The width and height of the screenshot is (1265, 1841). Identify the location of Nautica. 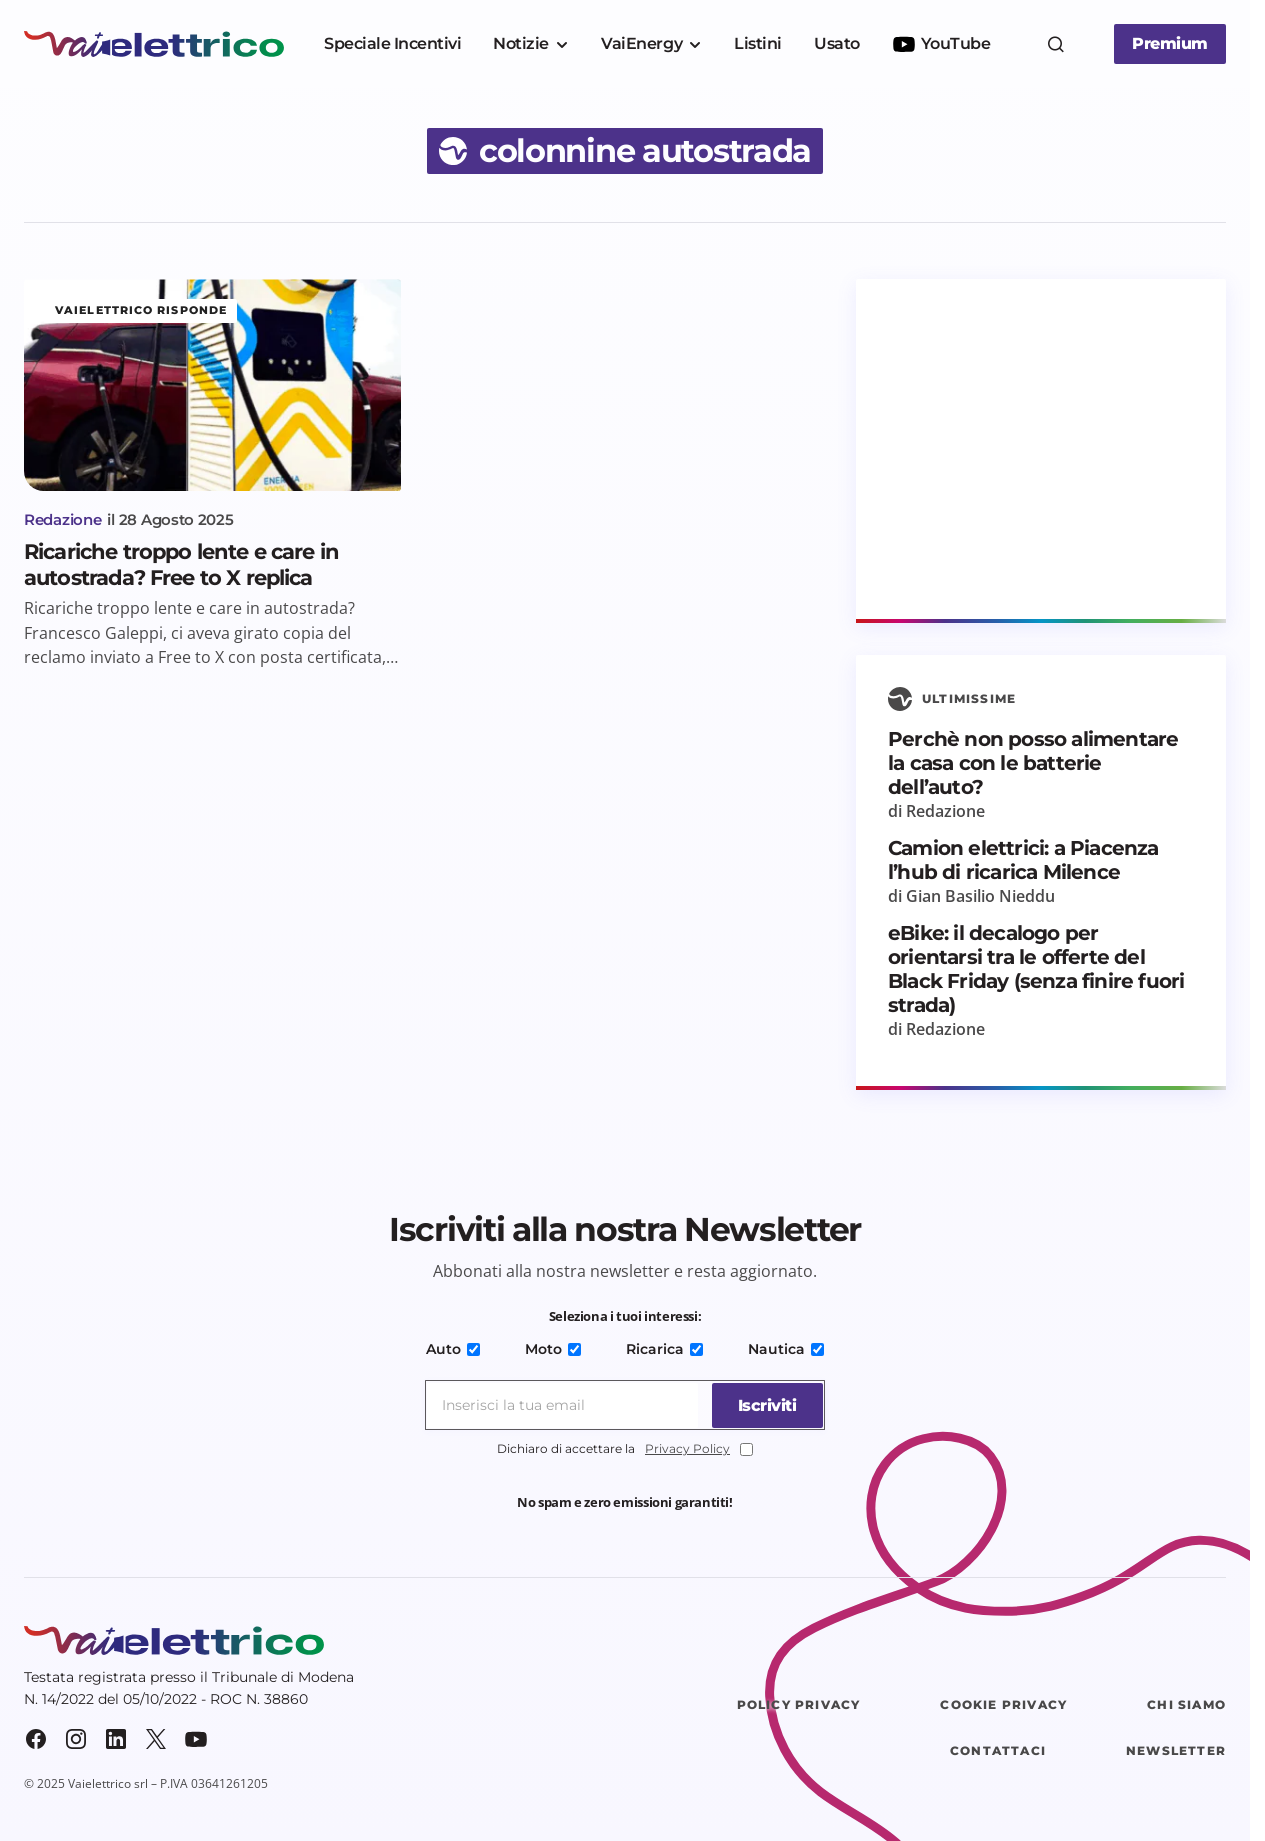
(782, 1349).